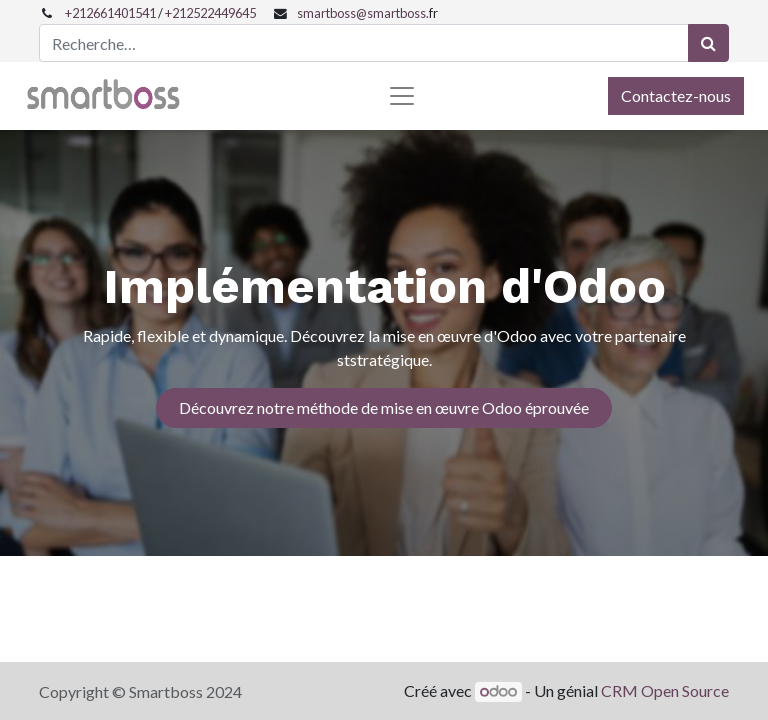 This screenshot has height=720, width=768. I want to click on +212661401541, so click(110, 13).